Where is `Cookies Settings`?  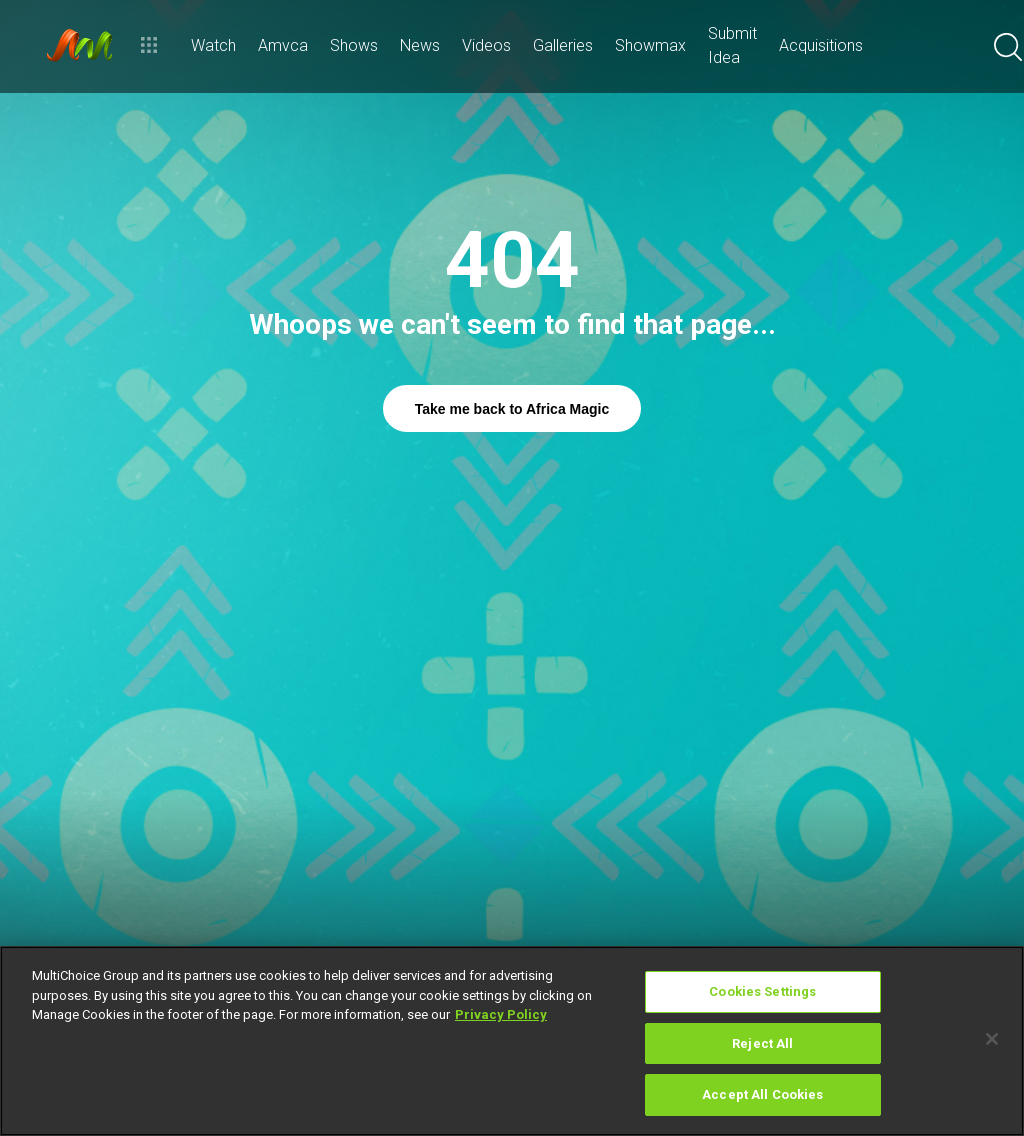 Cookies Settings is located at coordinates (762, 991).